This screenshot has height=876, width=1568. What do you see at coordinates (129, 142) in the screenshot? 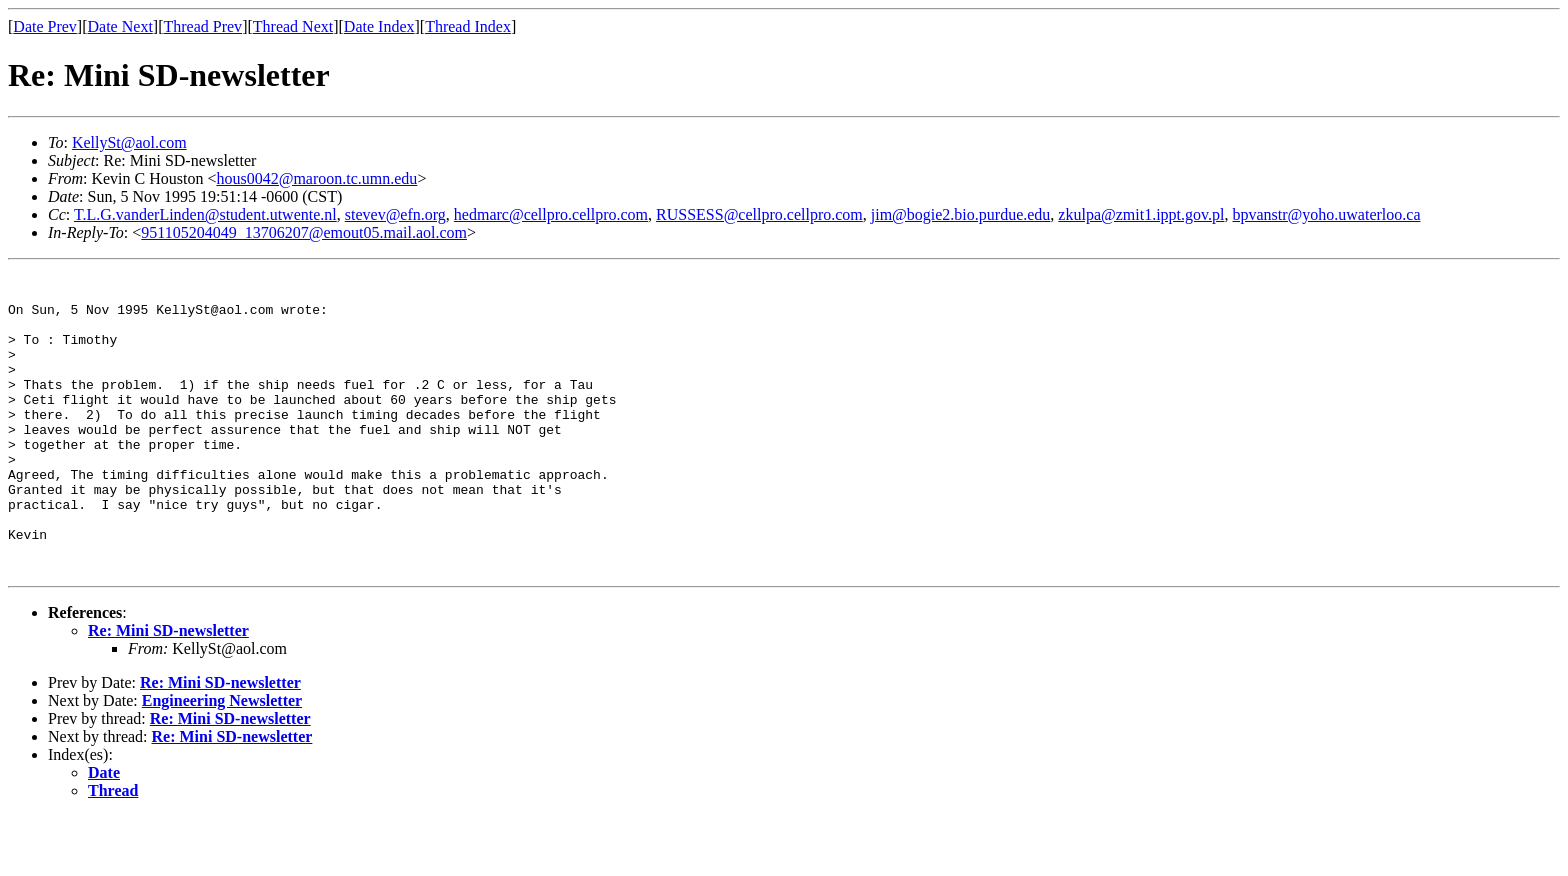
I see `KellySt@aol.com` at bounding box center [129, 142].